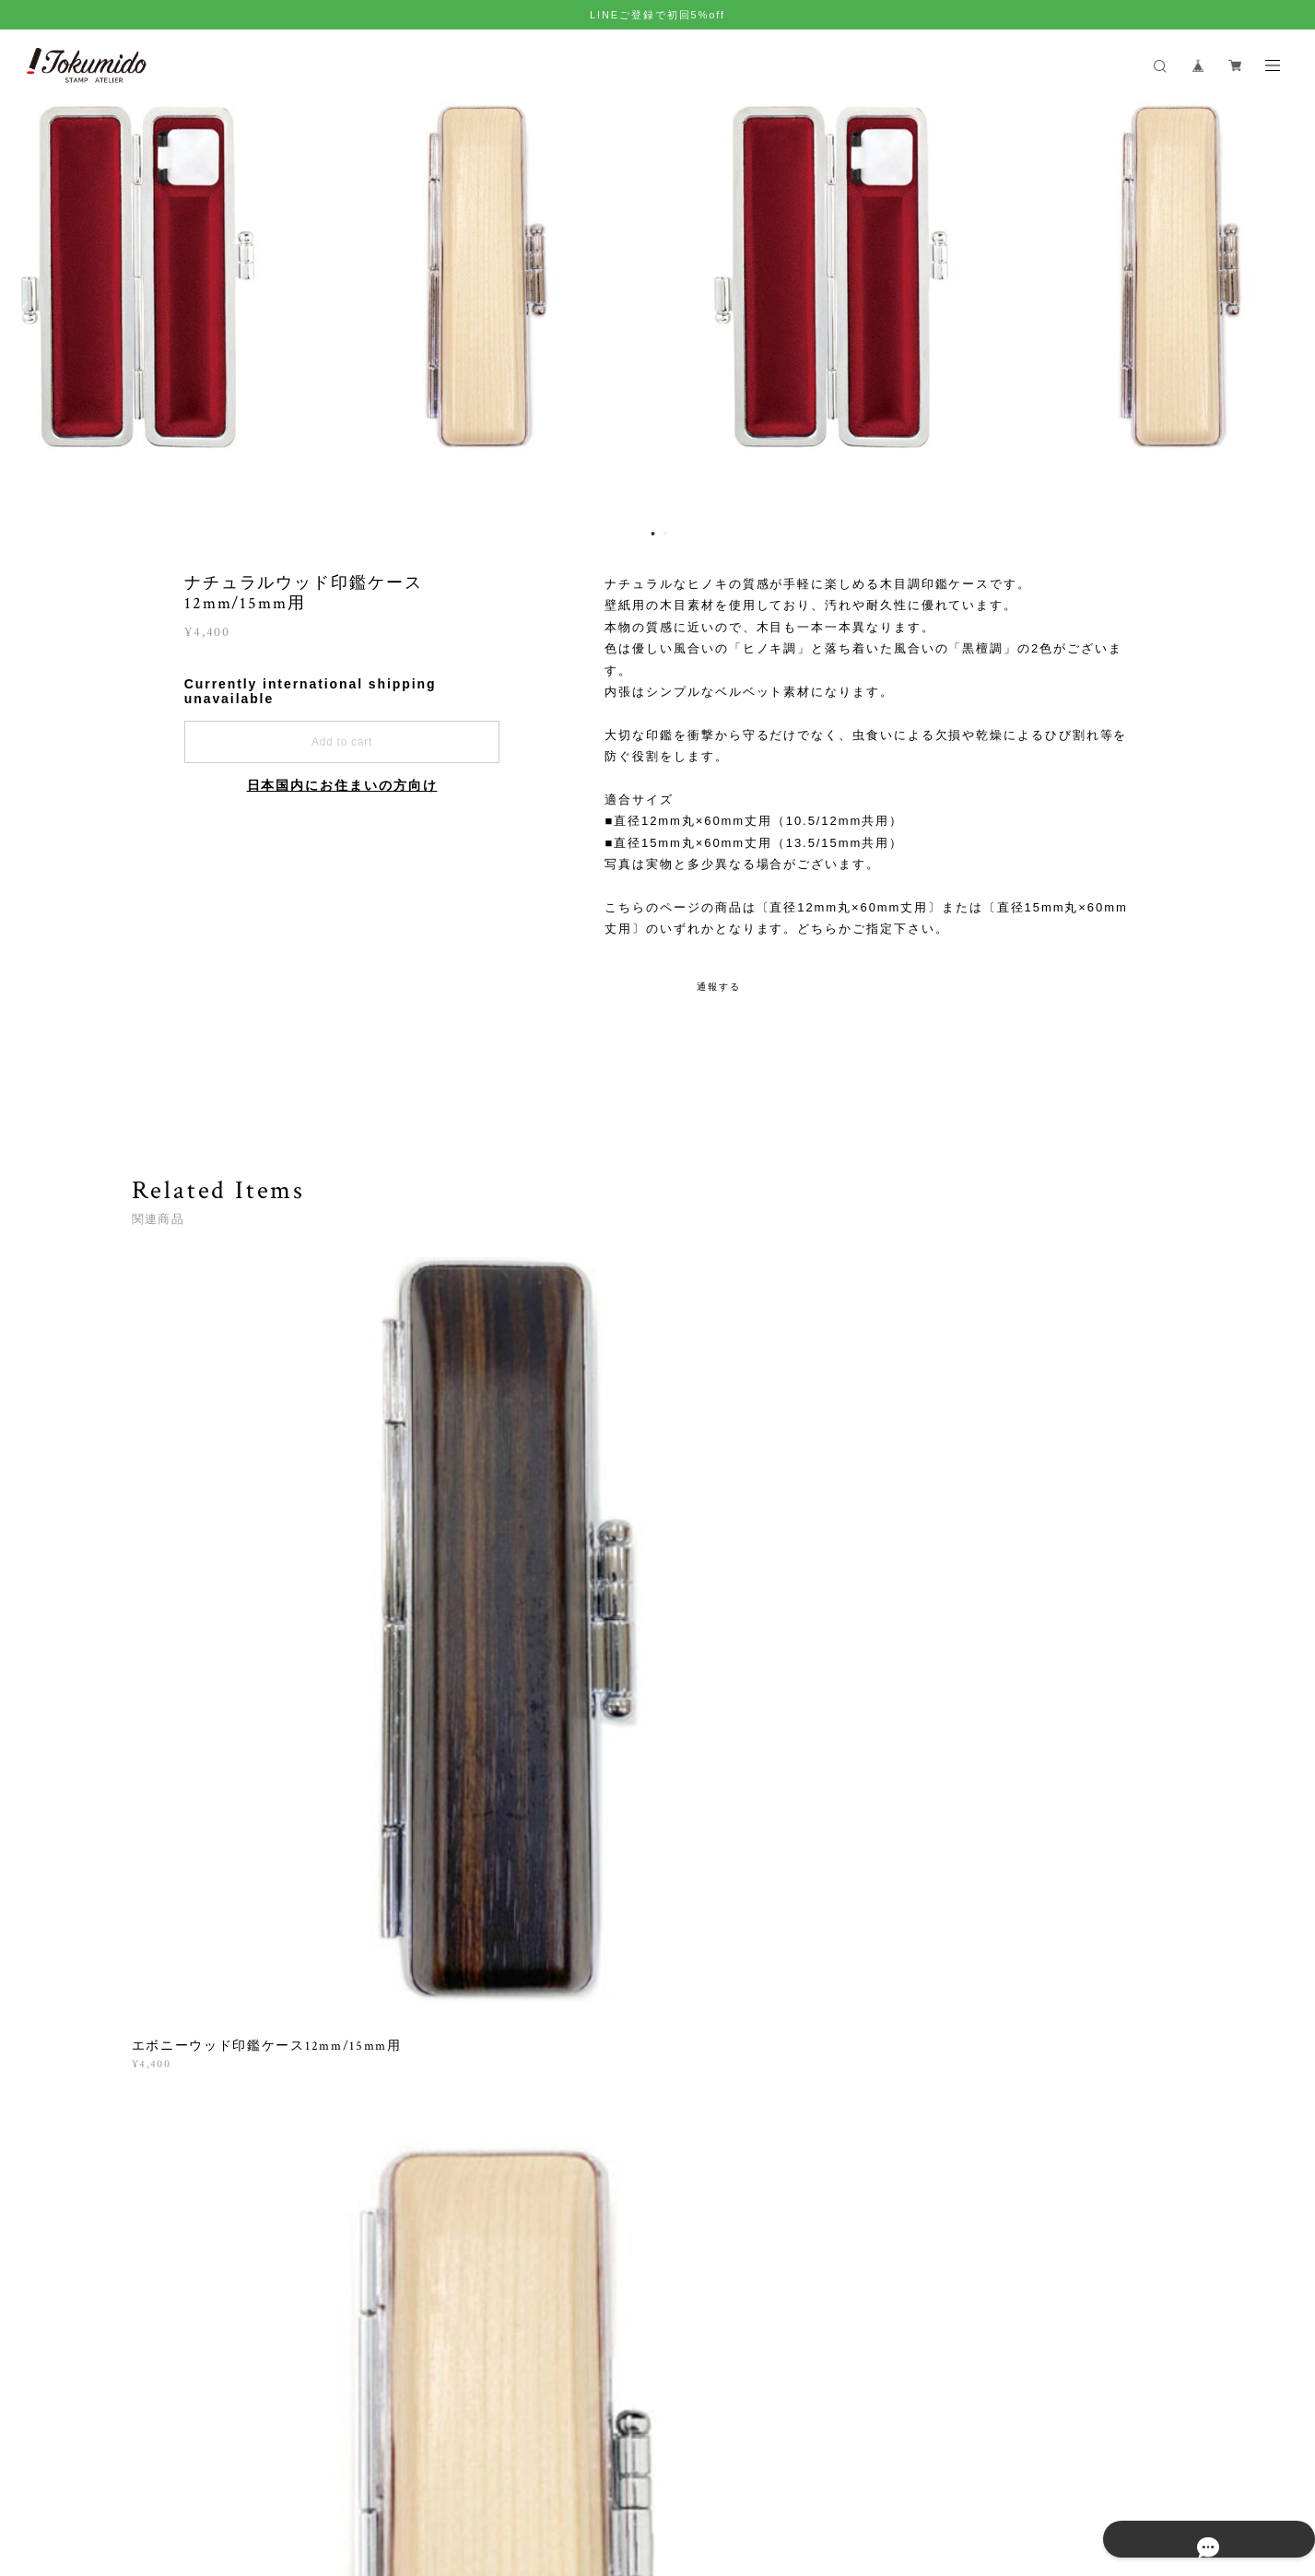  I want to click on 会員規約, so click(487, 2469).